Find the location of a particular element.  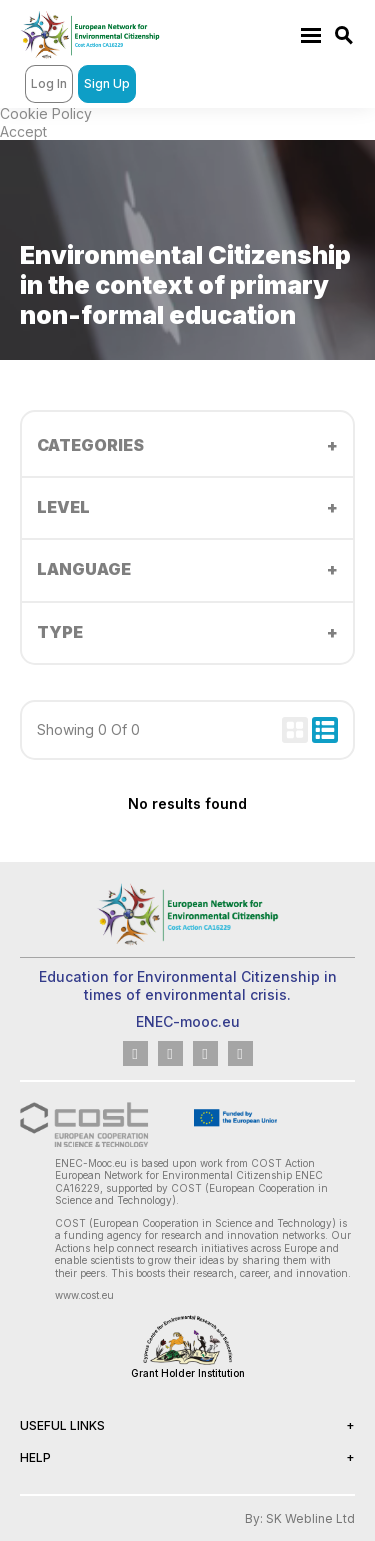

Log In is located at coordinates (49, 83).